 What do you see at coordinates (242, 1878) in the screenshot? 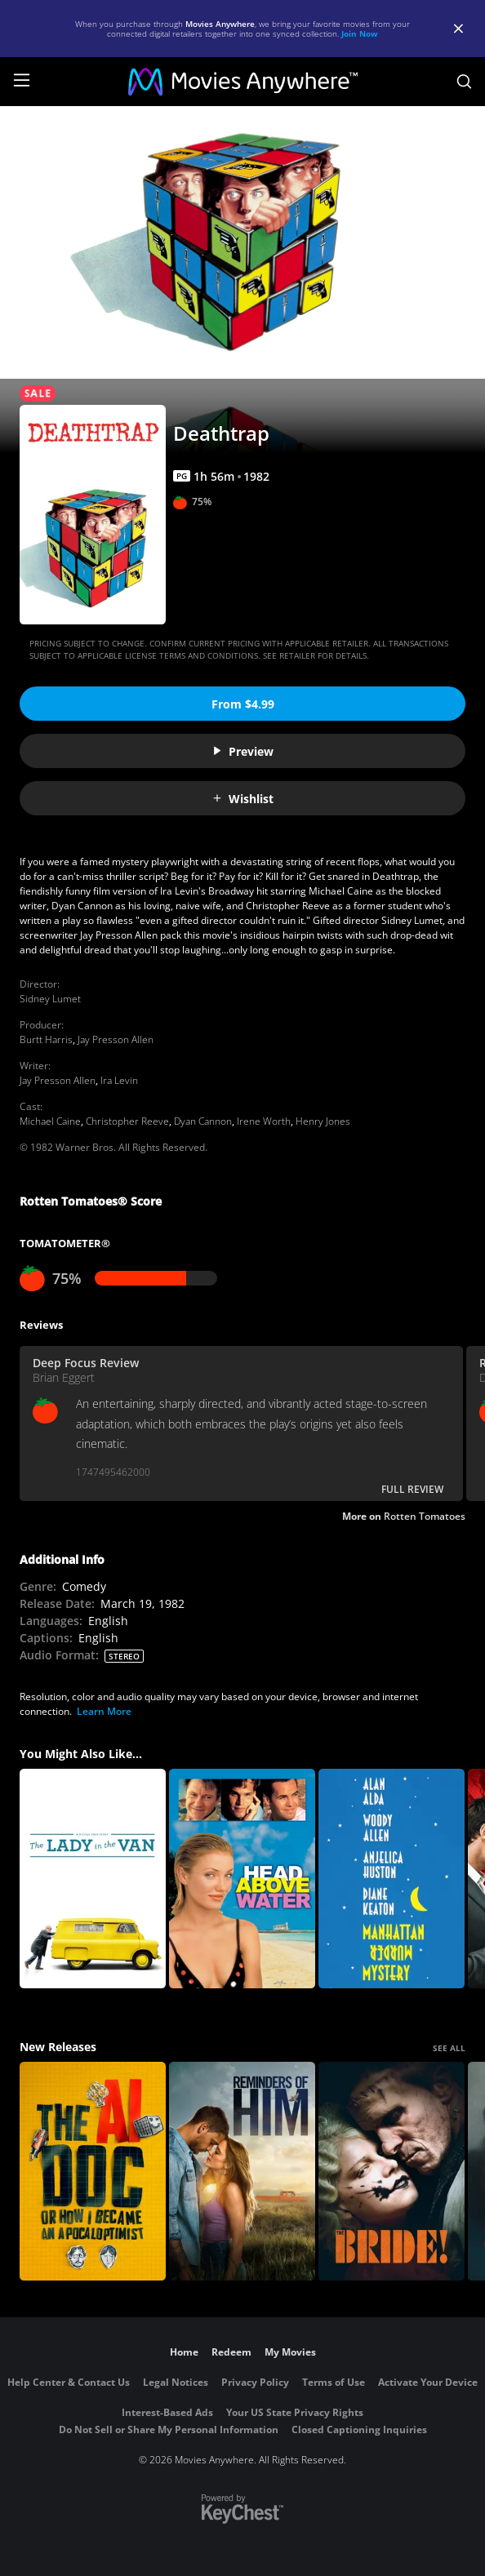
I see `[Head Above Water]` at bounding box center [242, 1878].